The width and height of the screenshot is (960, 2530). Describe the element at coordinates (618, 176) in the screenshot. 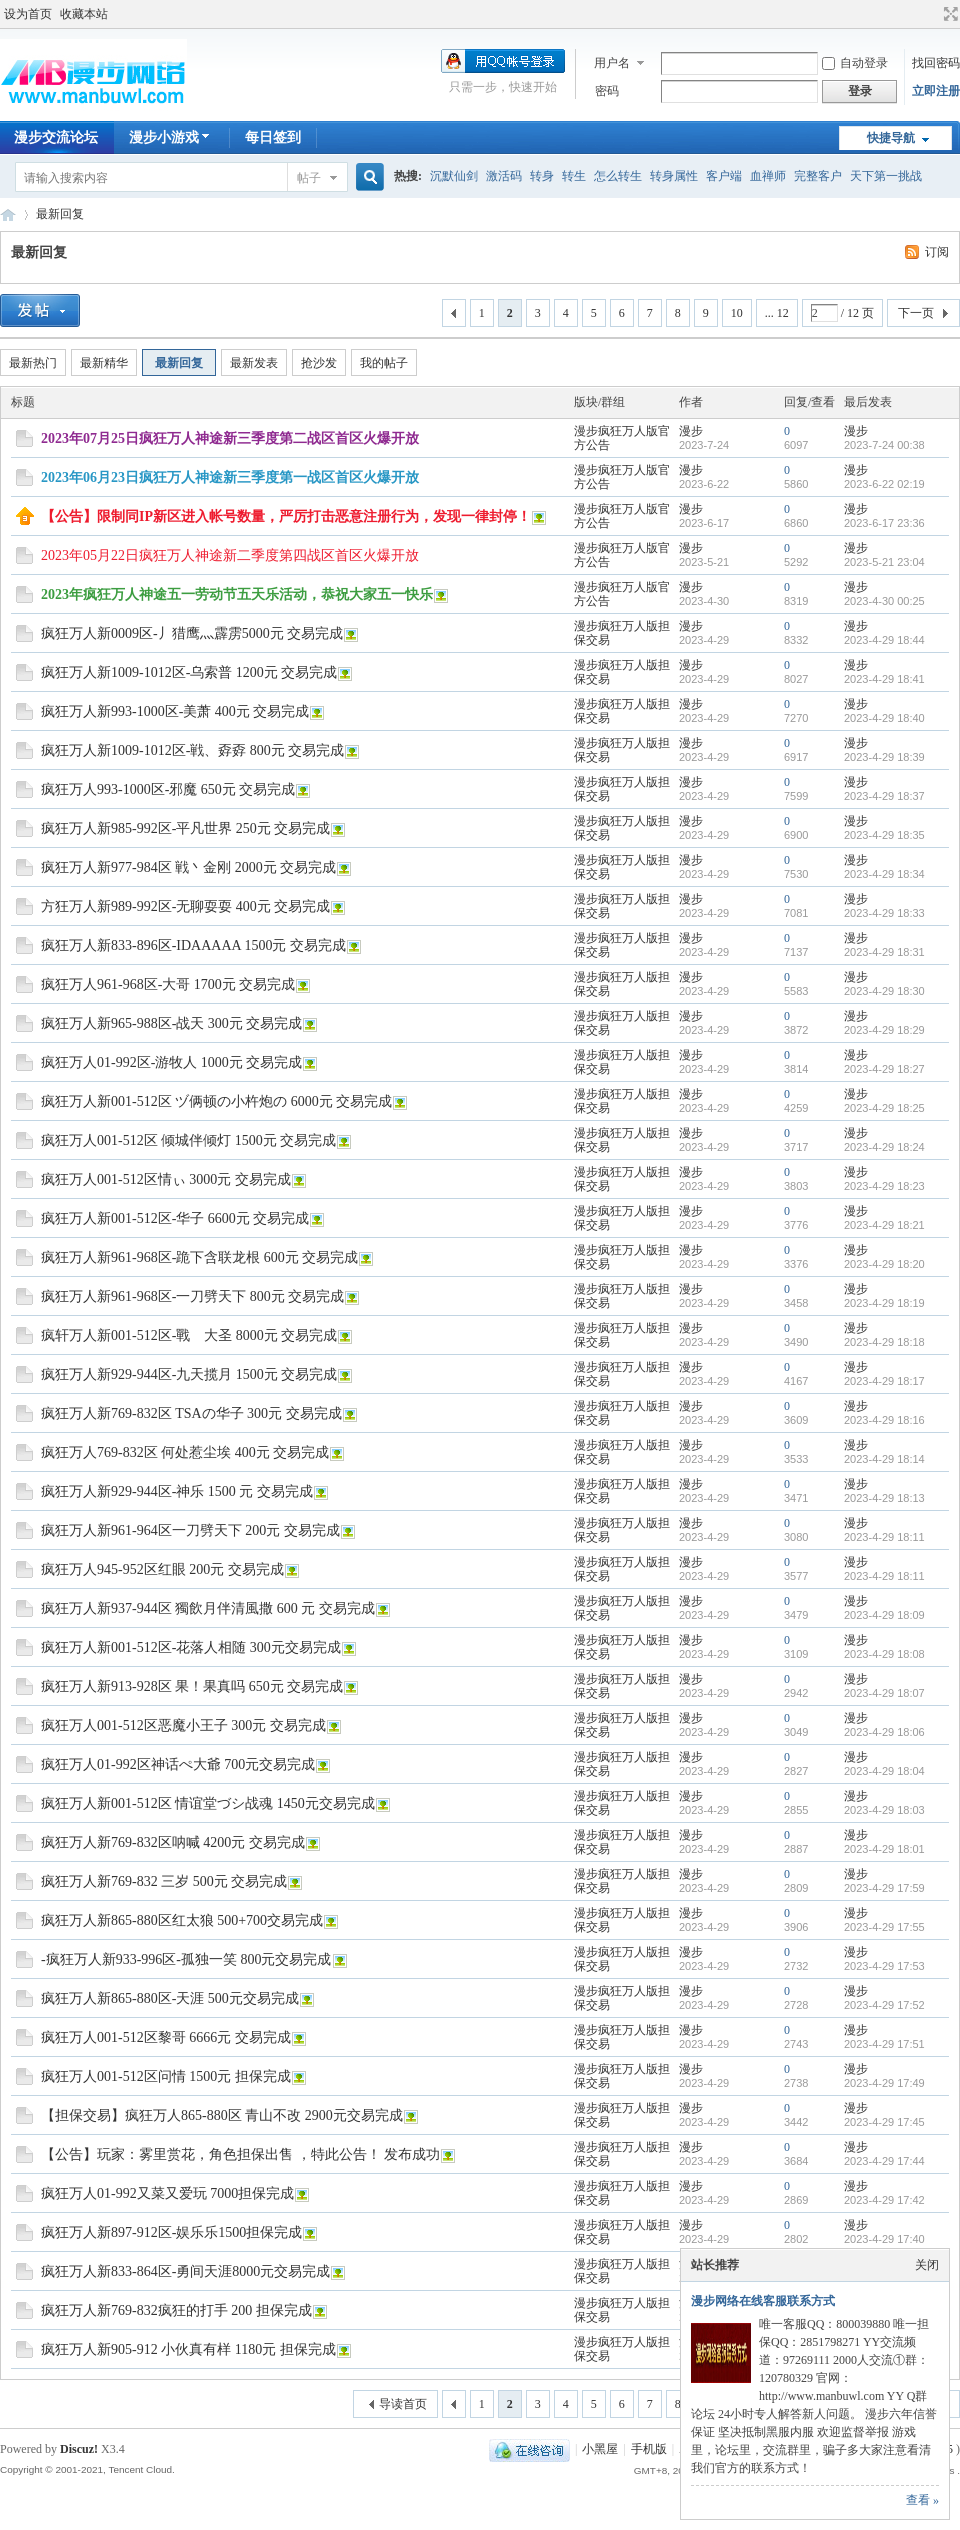

I see `怎么转生` at that location.